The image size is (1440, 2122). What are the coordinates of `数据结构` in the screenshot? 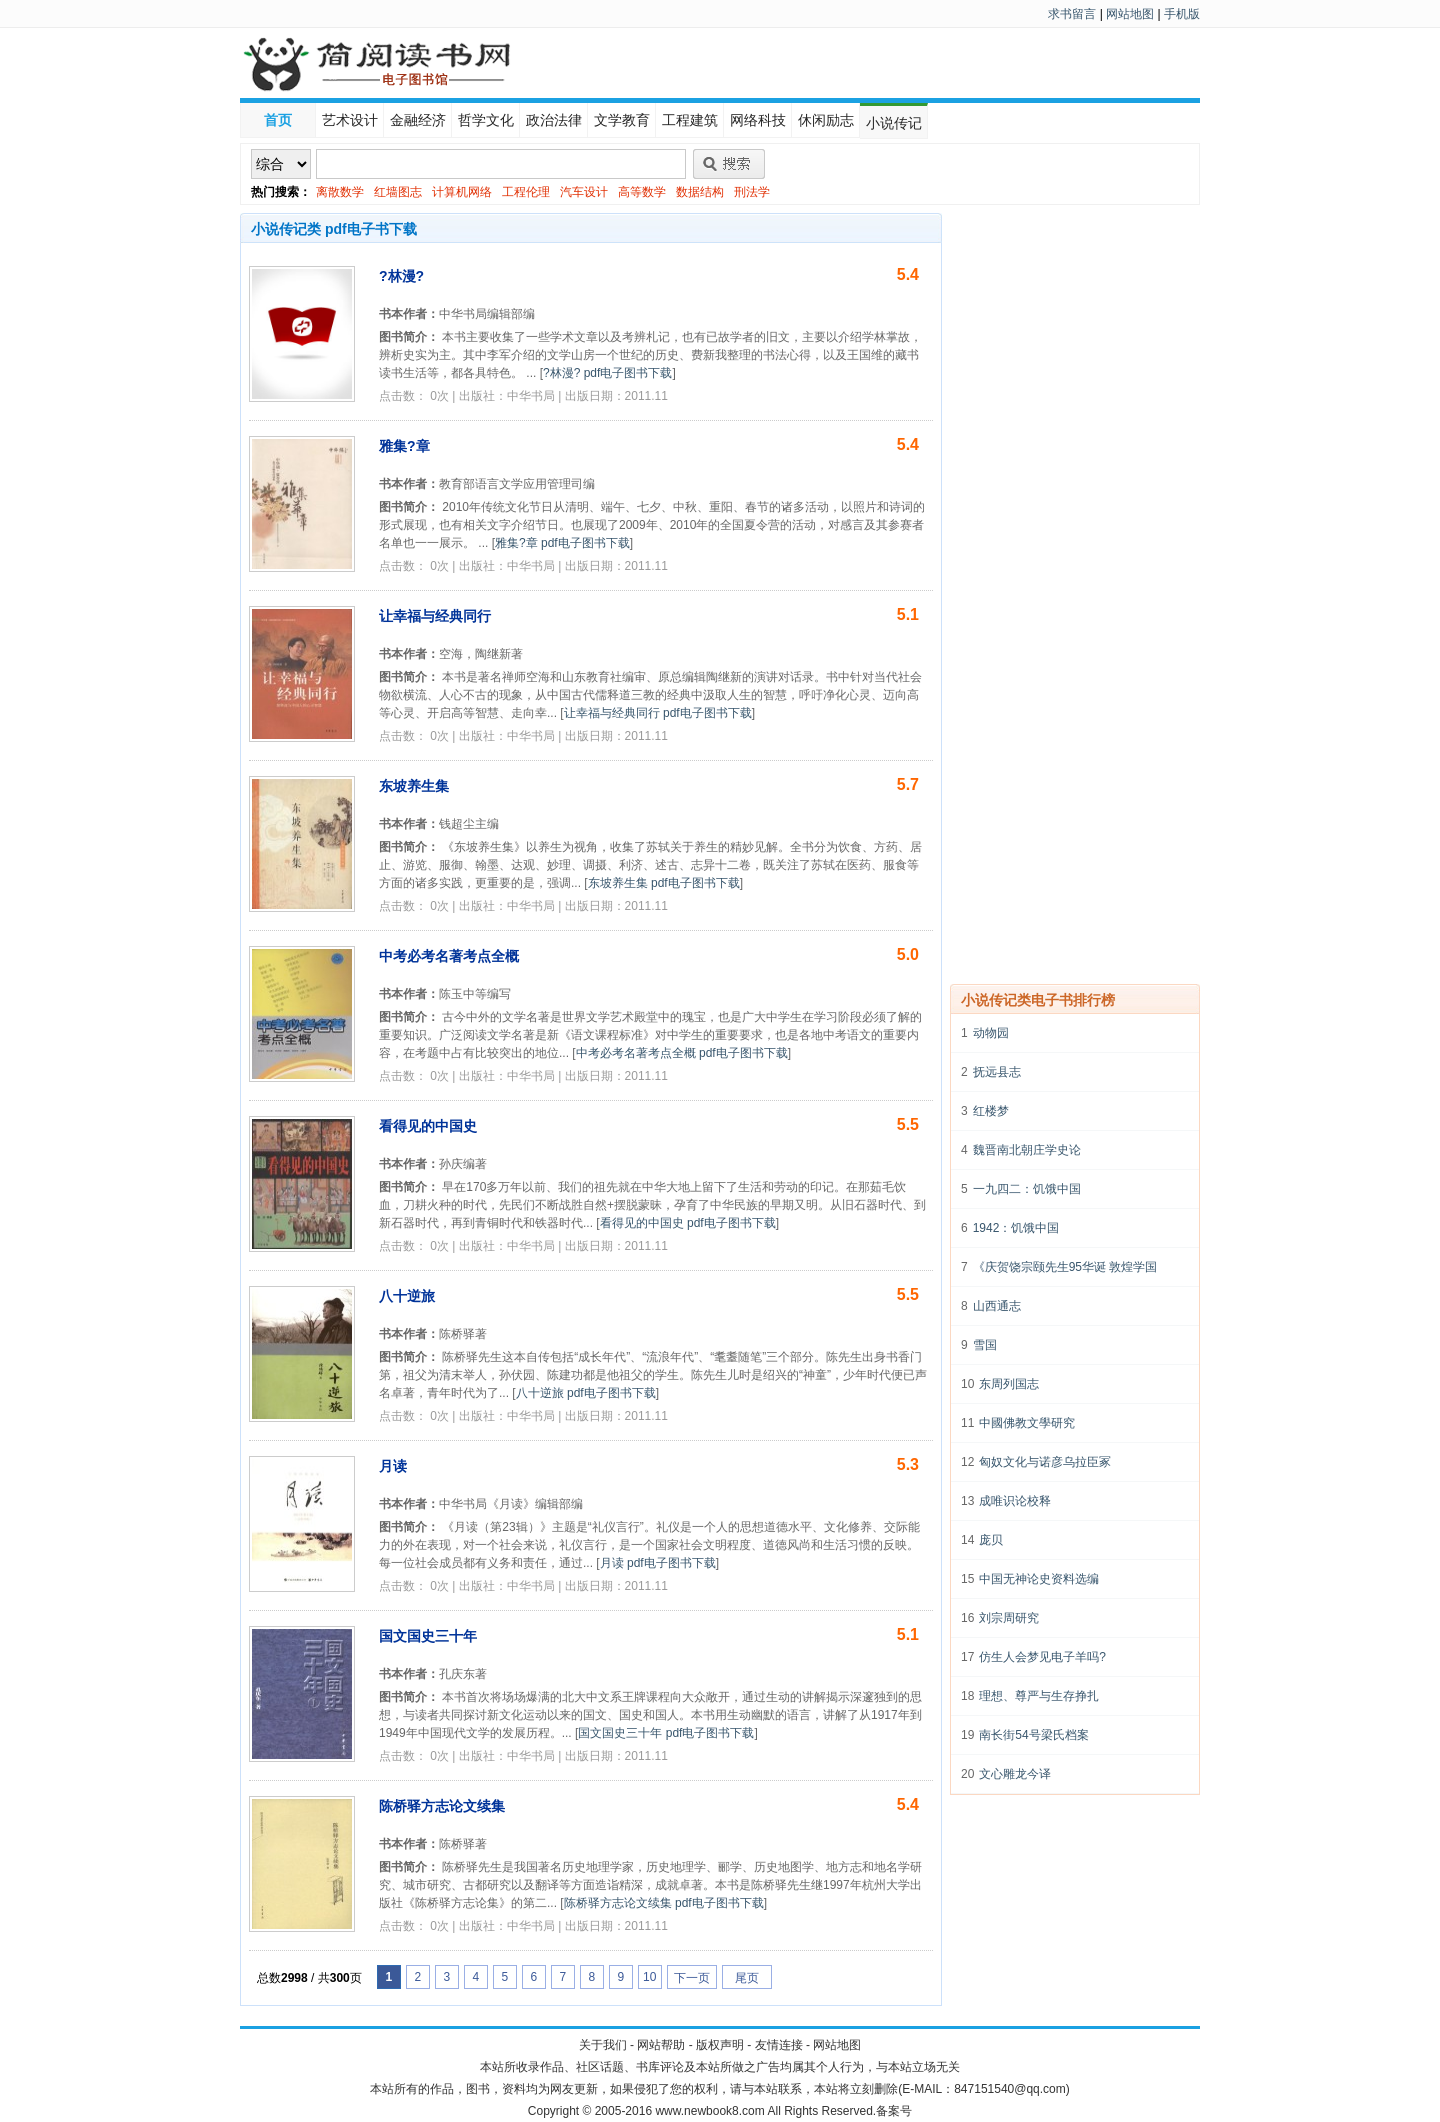 It's located at (700, 192).